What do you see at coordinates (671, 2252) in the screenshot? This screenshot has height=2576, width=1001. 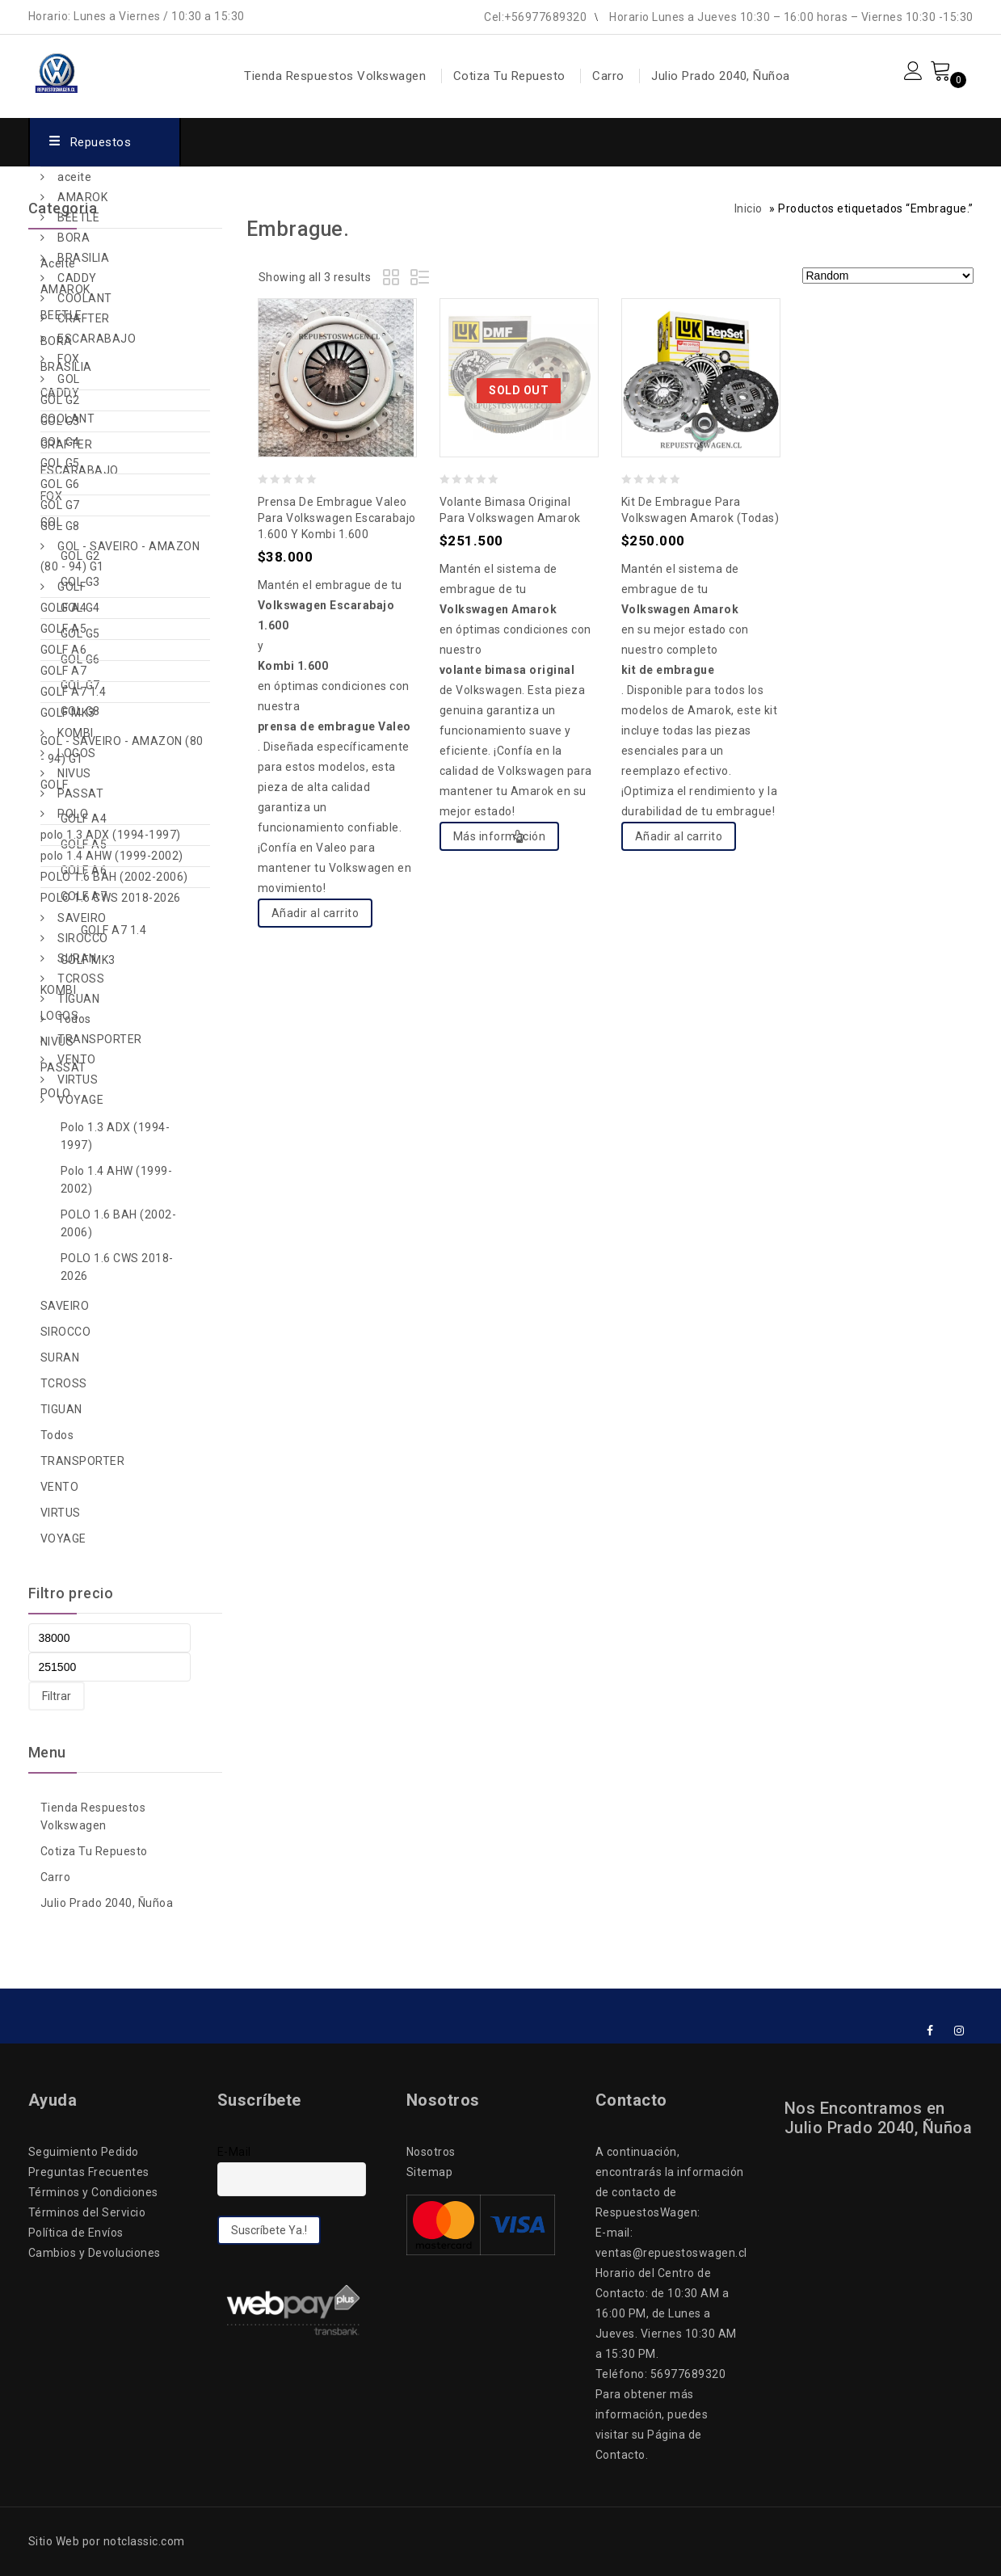 I see `ventas@repuestoswagen.cl` at bounding box center [671, 2252].